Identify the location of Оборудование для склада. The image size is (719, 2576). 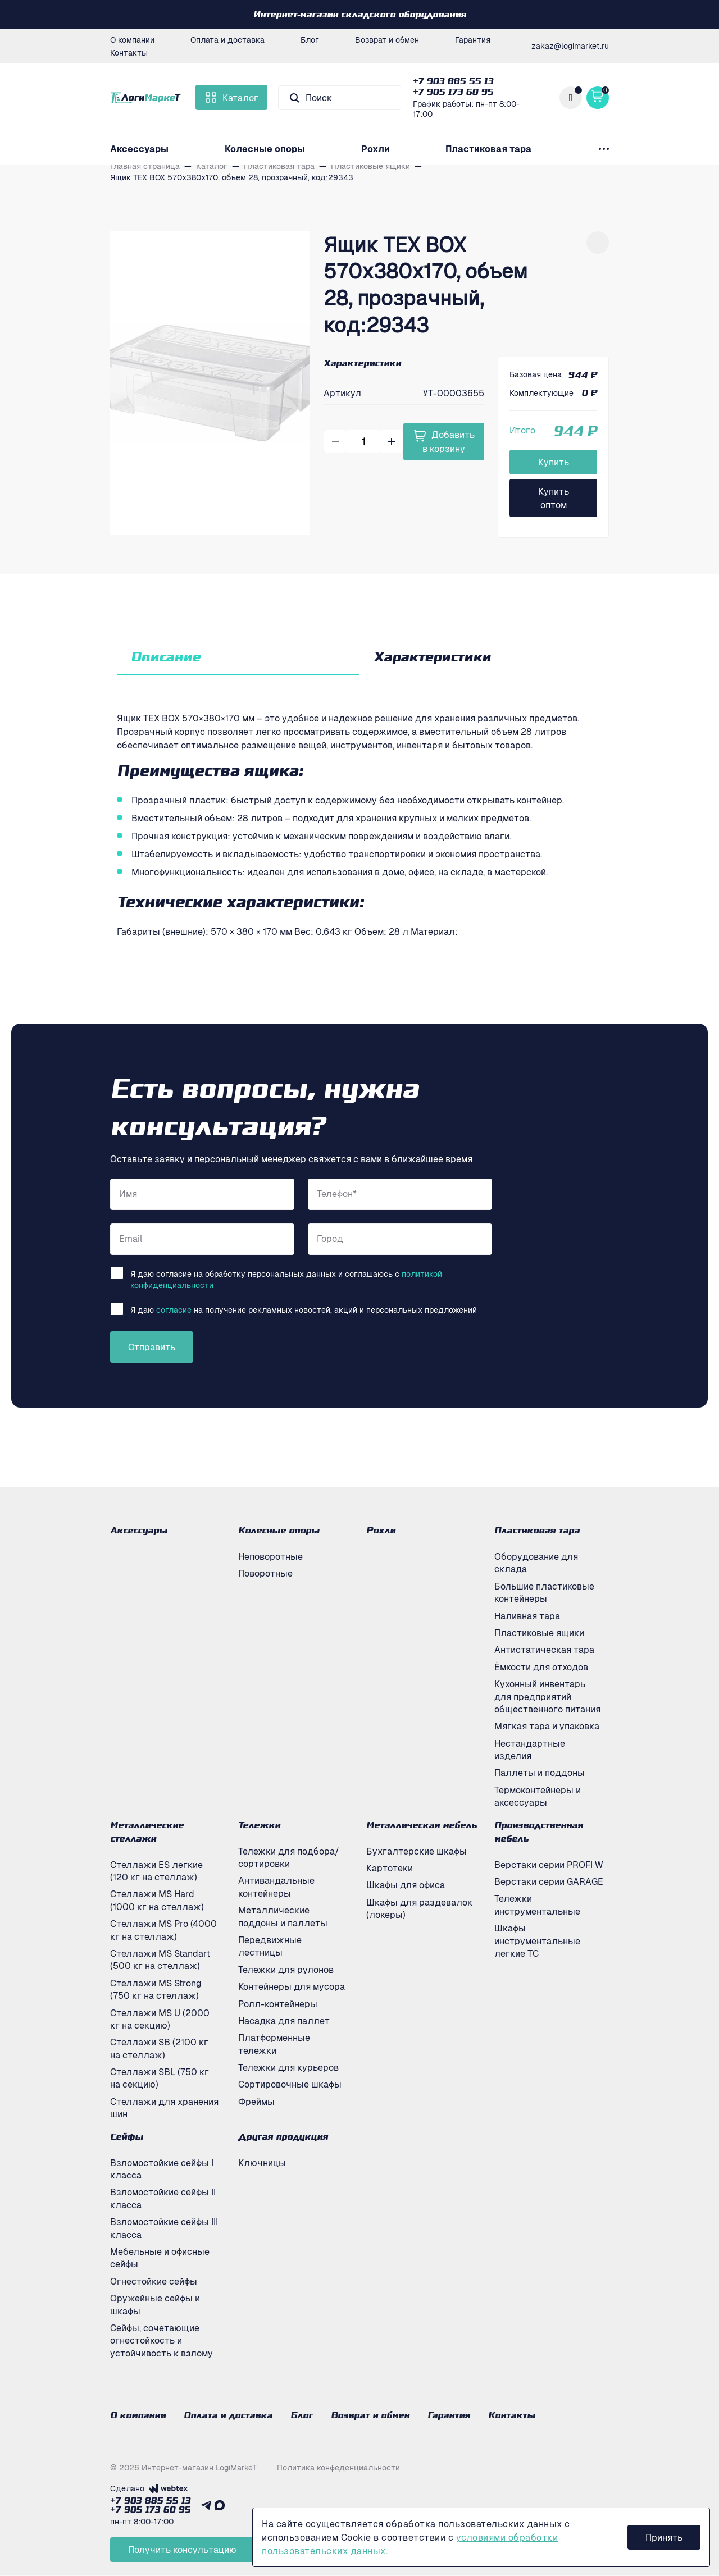
(536, 1562).